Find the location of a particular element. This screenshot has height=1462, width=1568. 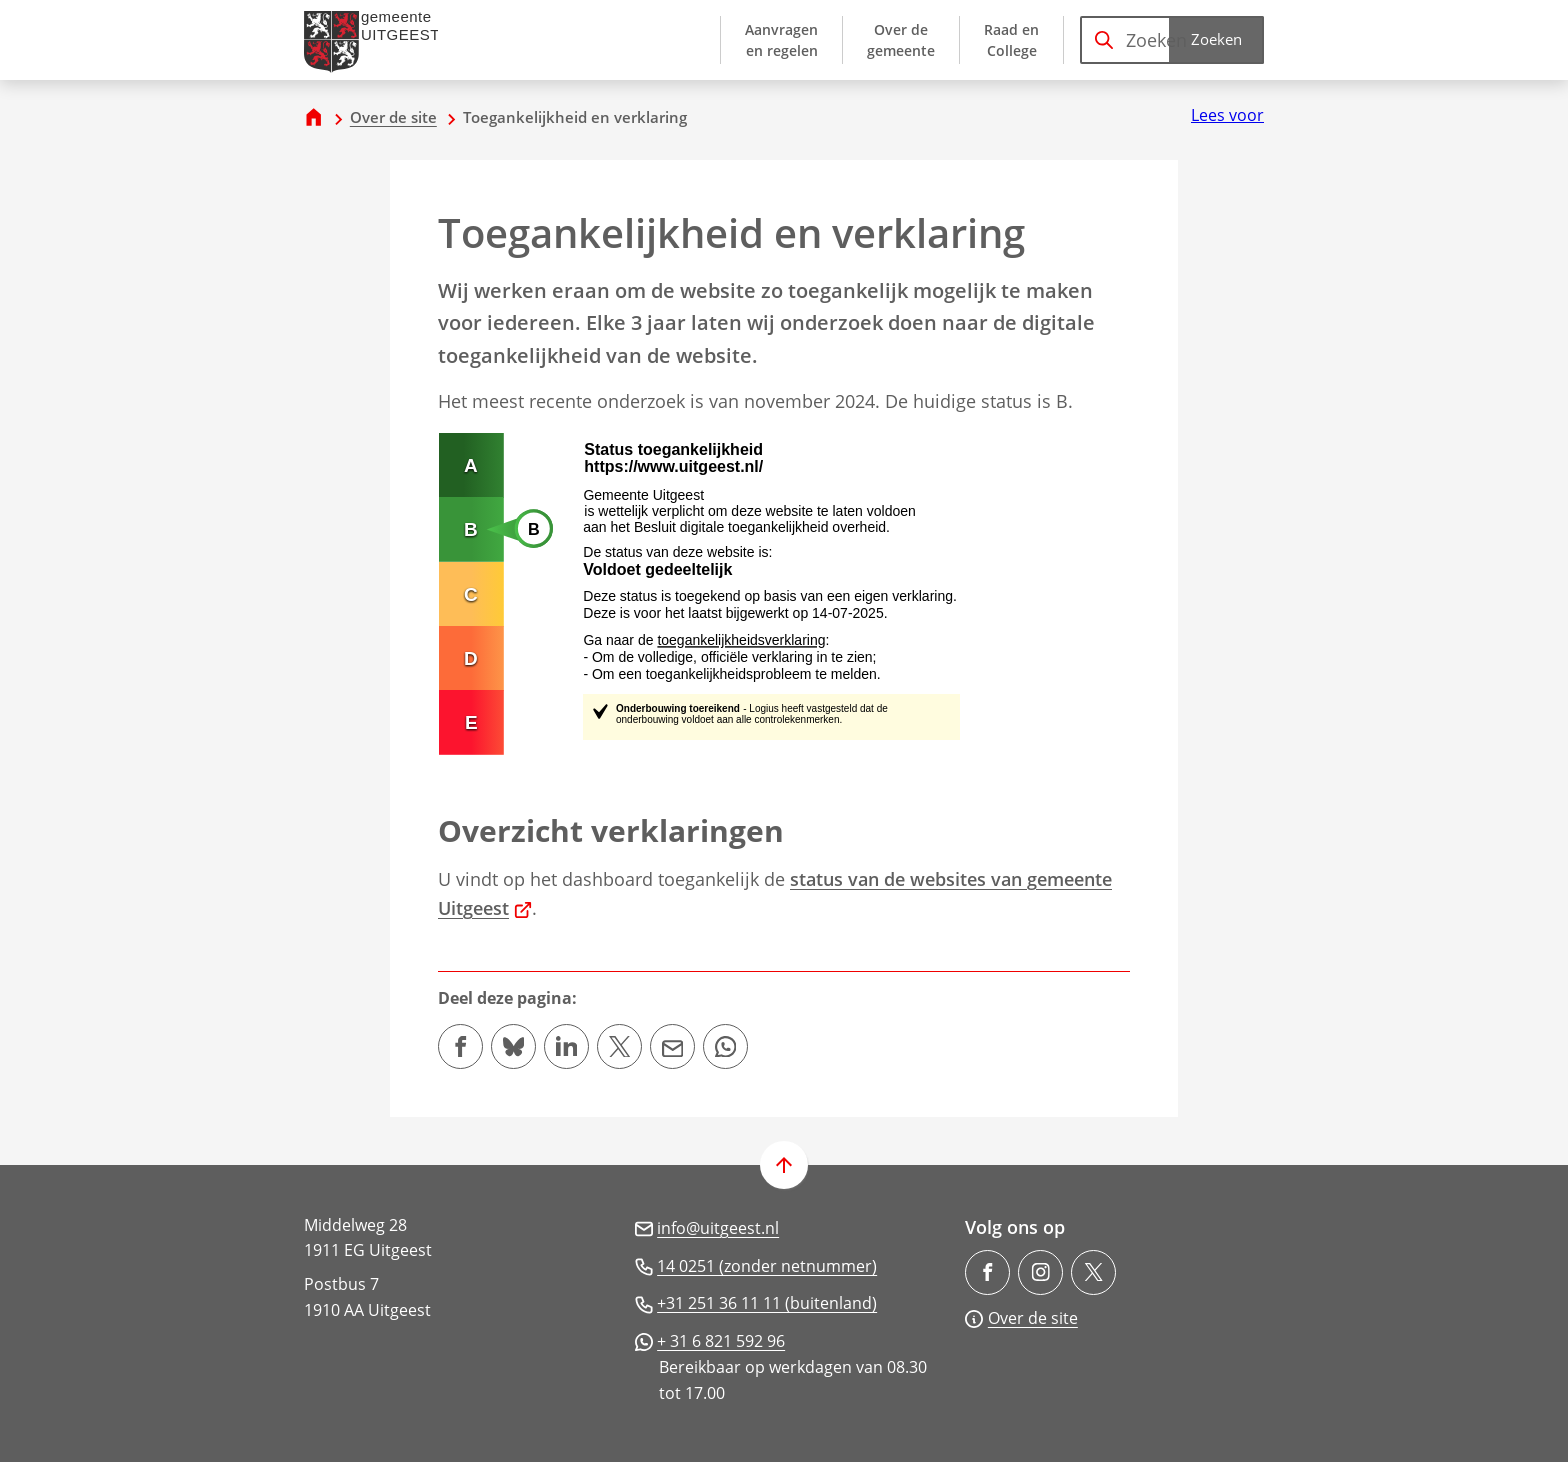

[Deel deze pagina op X (voorheen Twitter)] is located at coordinates (619, 1046).